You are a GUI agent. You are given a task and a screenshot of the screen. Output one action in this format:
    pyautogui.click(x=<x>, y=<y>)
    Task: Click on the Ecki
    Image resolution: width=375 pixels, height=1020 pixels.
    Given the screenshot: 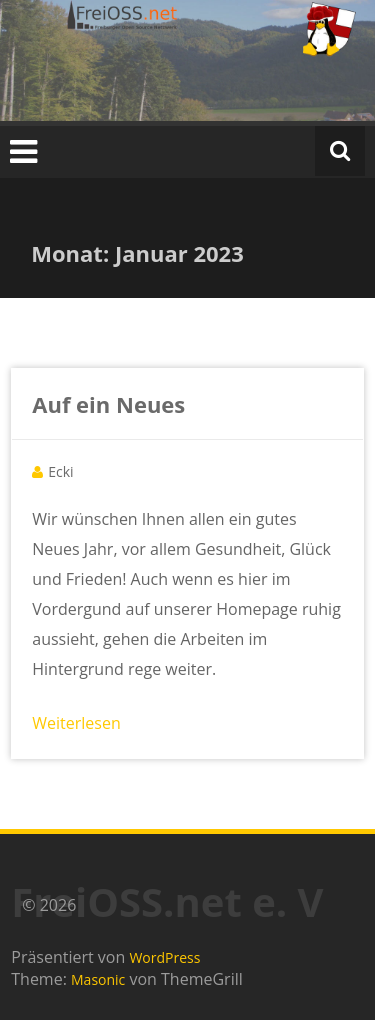 What is the action you would take?
    pyautogui.click(x=60, y=471)
    